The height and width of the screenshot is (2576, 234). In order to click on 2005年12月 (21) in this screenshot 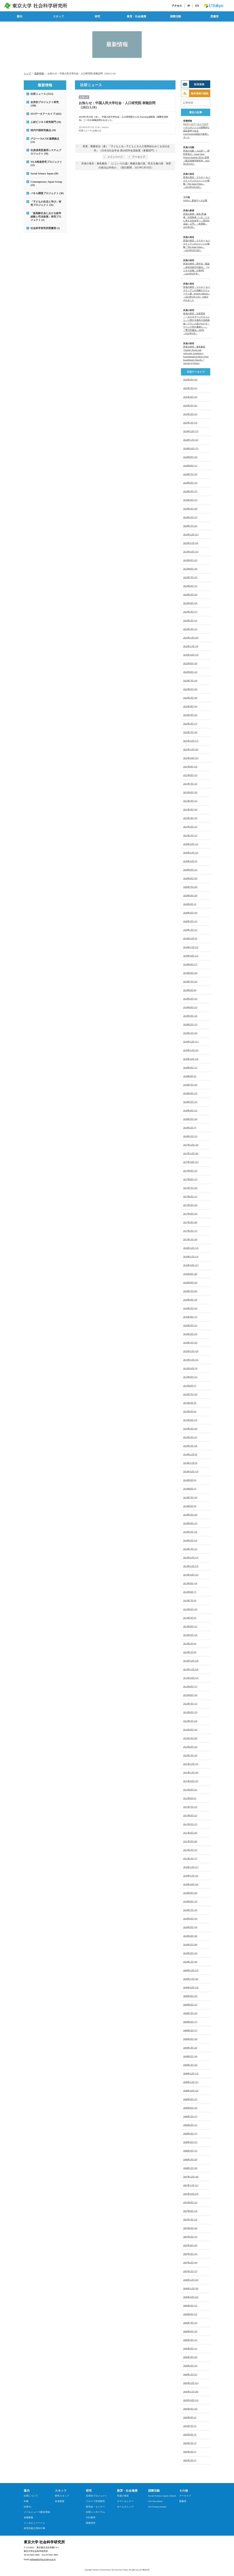, I will do `click(190, 2383)`.